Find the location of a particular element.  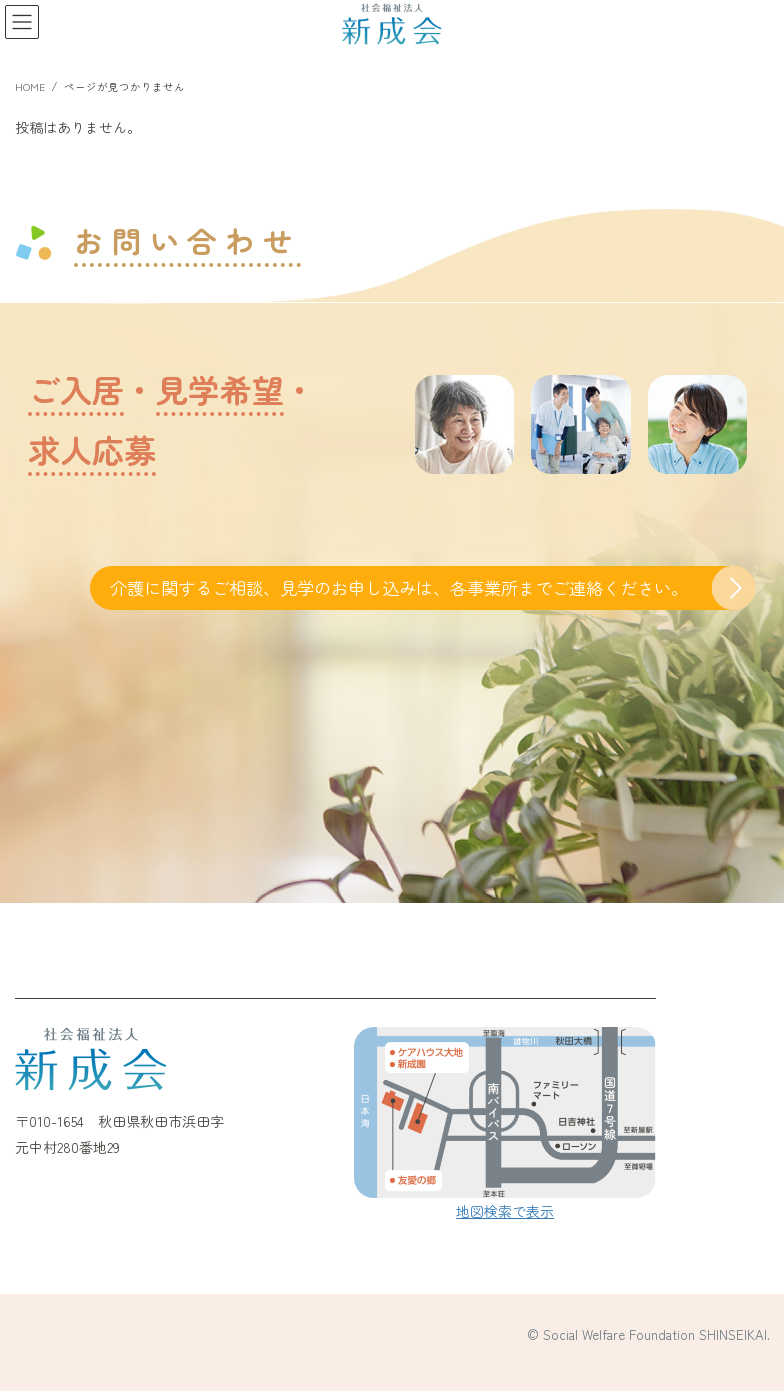

介護に関するご相談、見学のお申し込みは、各事業所までご連絡ください。 is located at coordinates (399, 587).